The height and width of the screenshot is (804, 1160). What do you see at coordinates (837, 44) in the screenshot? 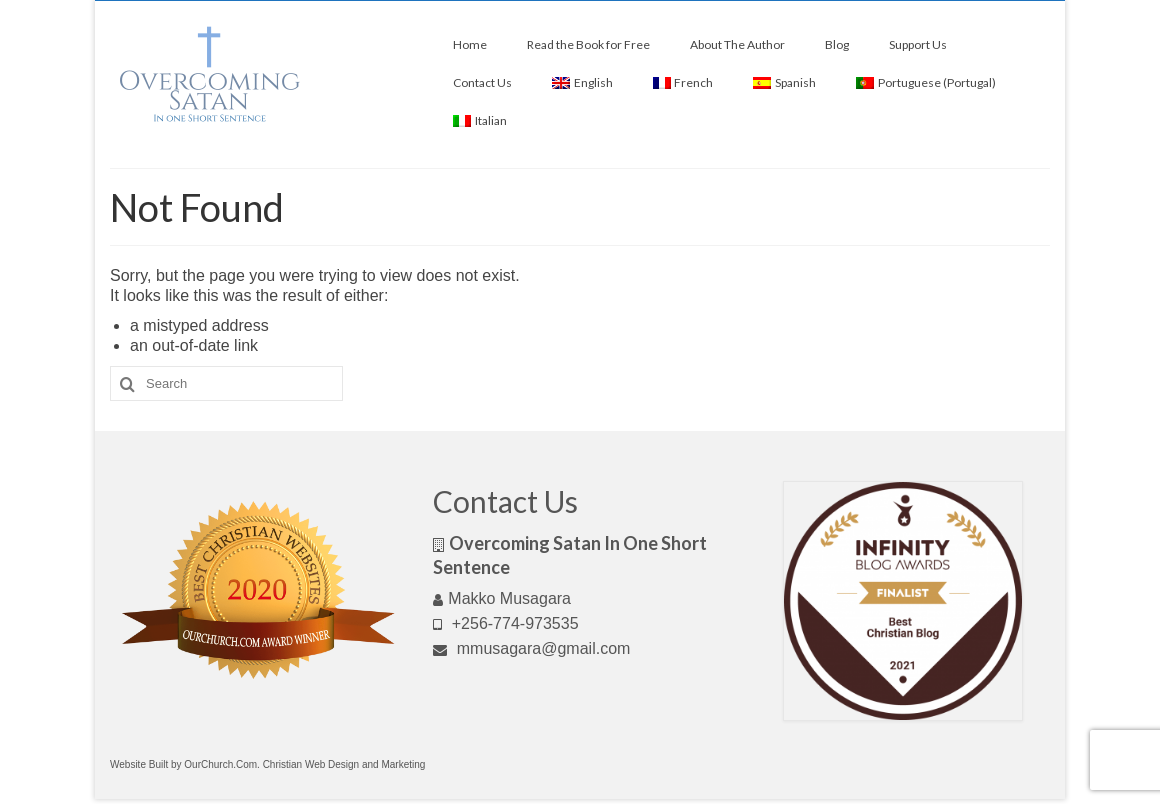
I see `Blog` at bounding box center [837, 44].